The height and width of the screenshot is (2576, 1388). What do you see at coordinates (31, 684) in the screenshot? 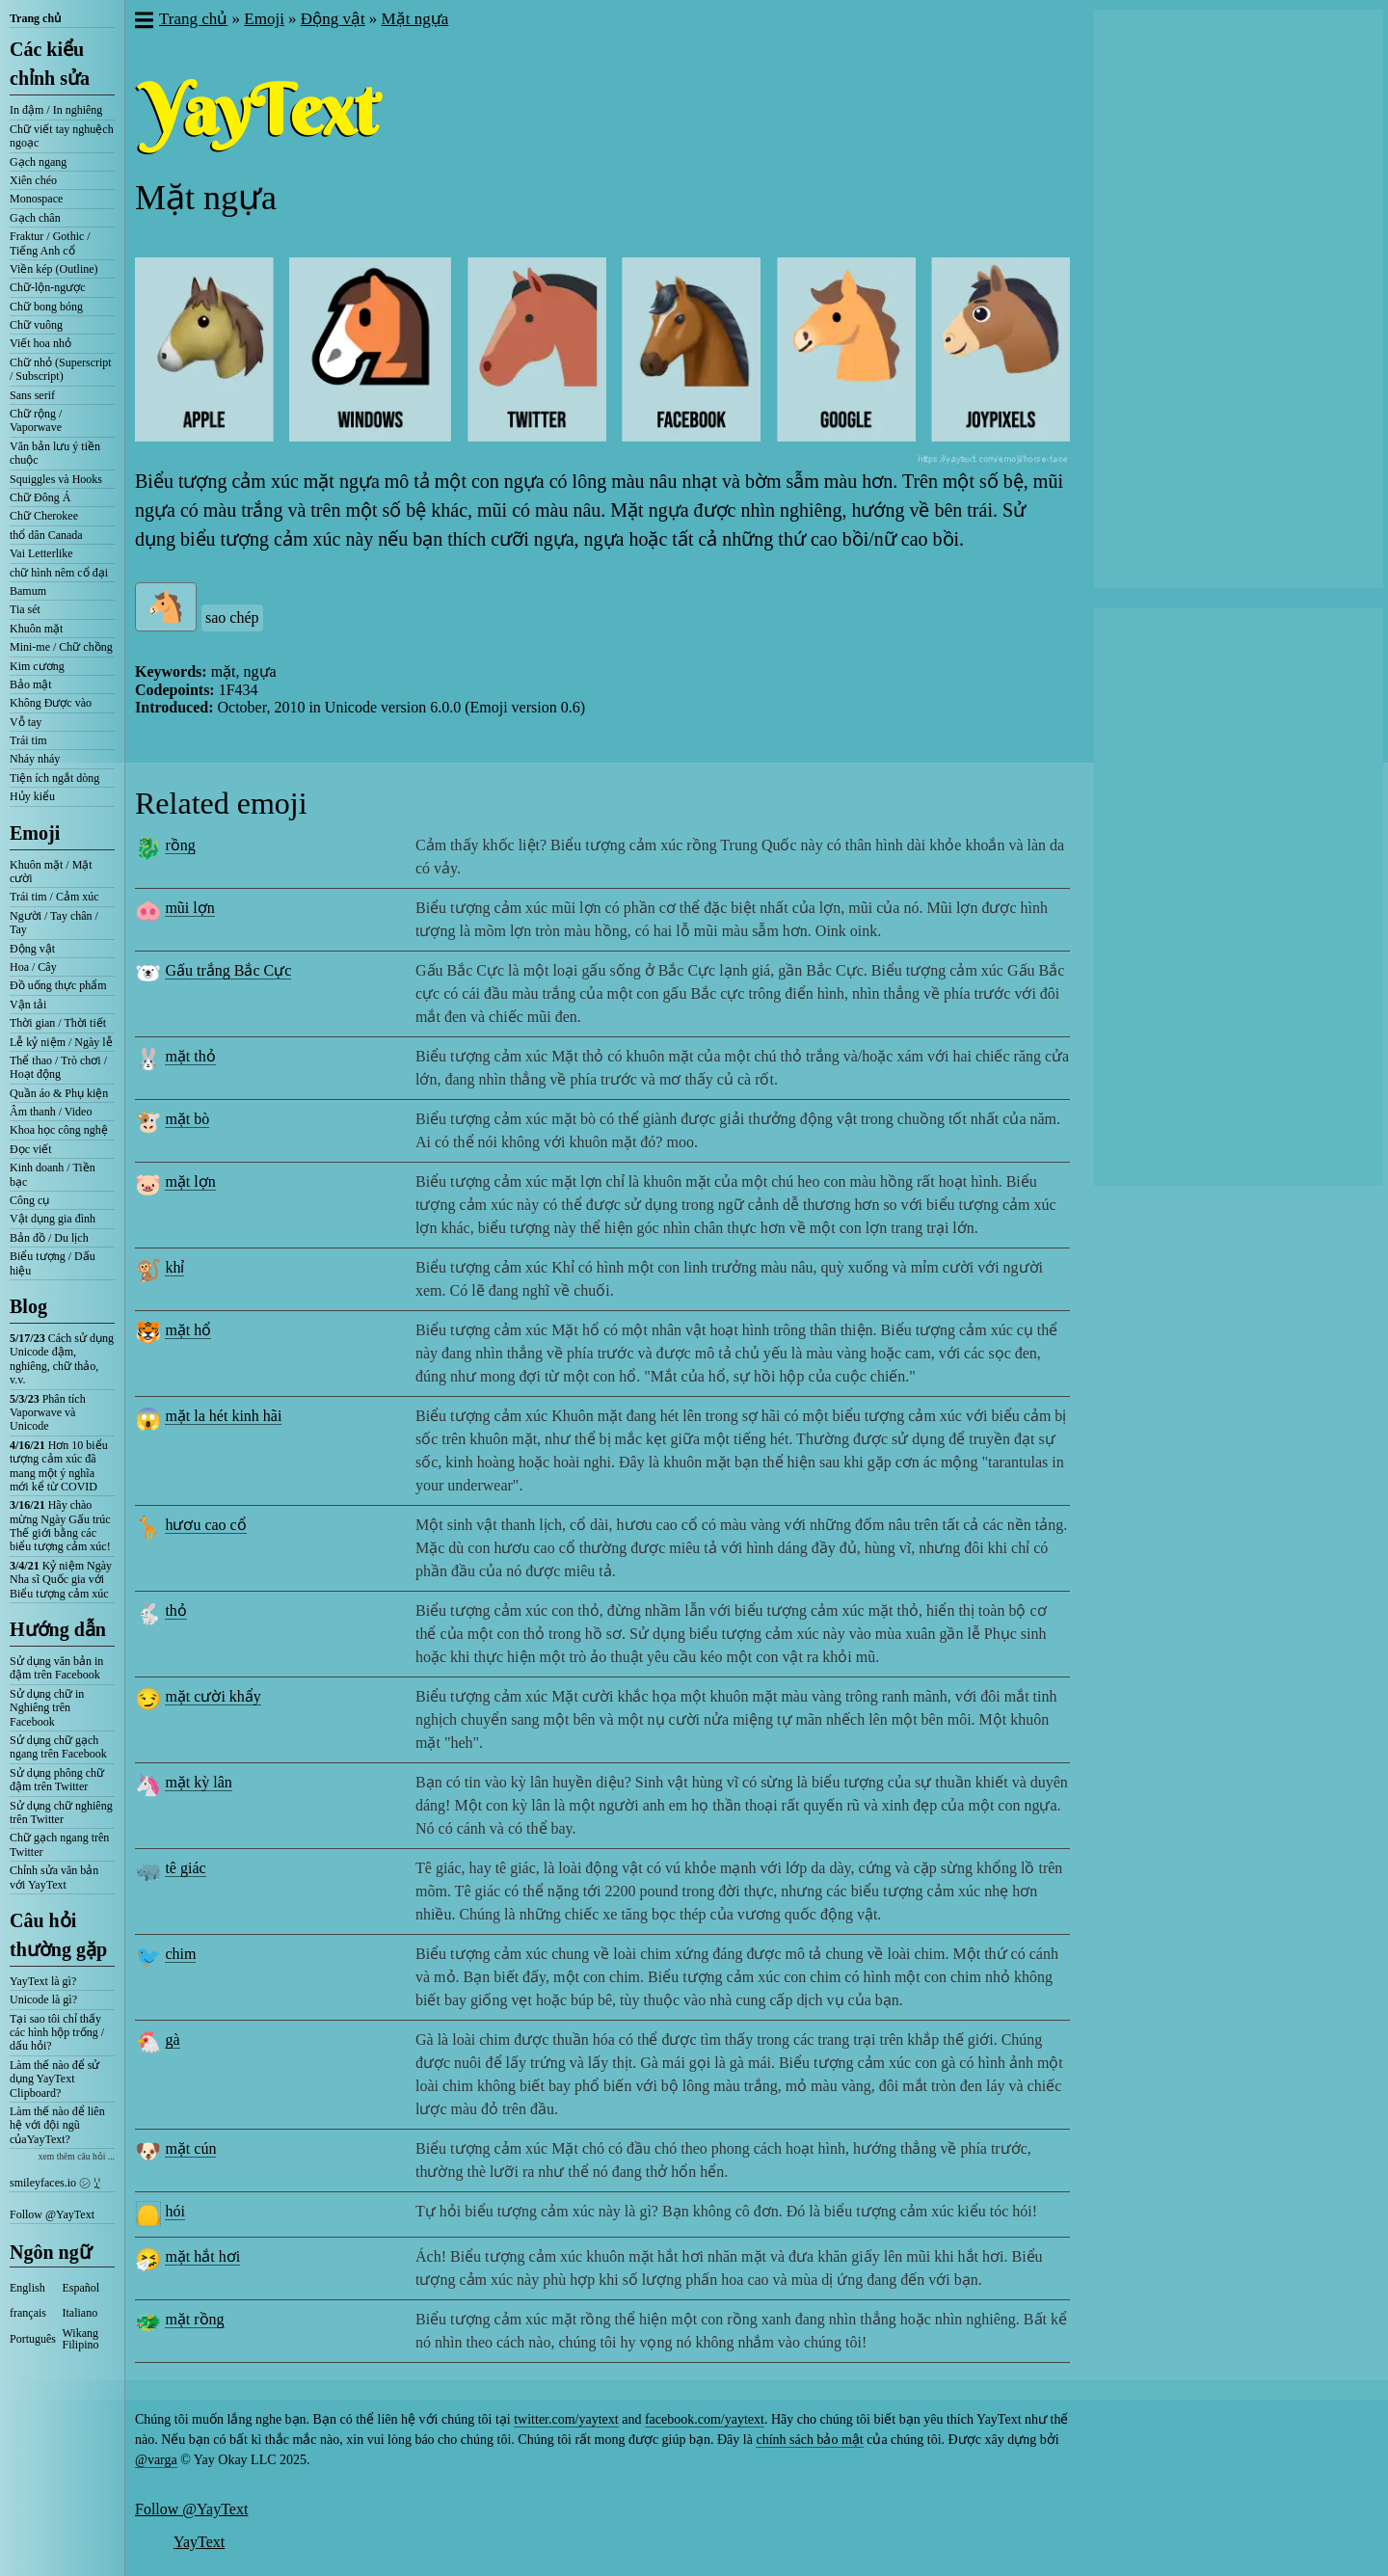
I see `Bảo mật` at bounding box center [31, 684].